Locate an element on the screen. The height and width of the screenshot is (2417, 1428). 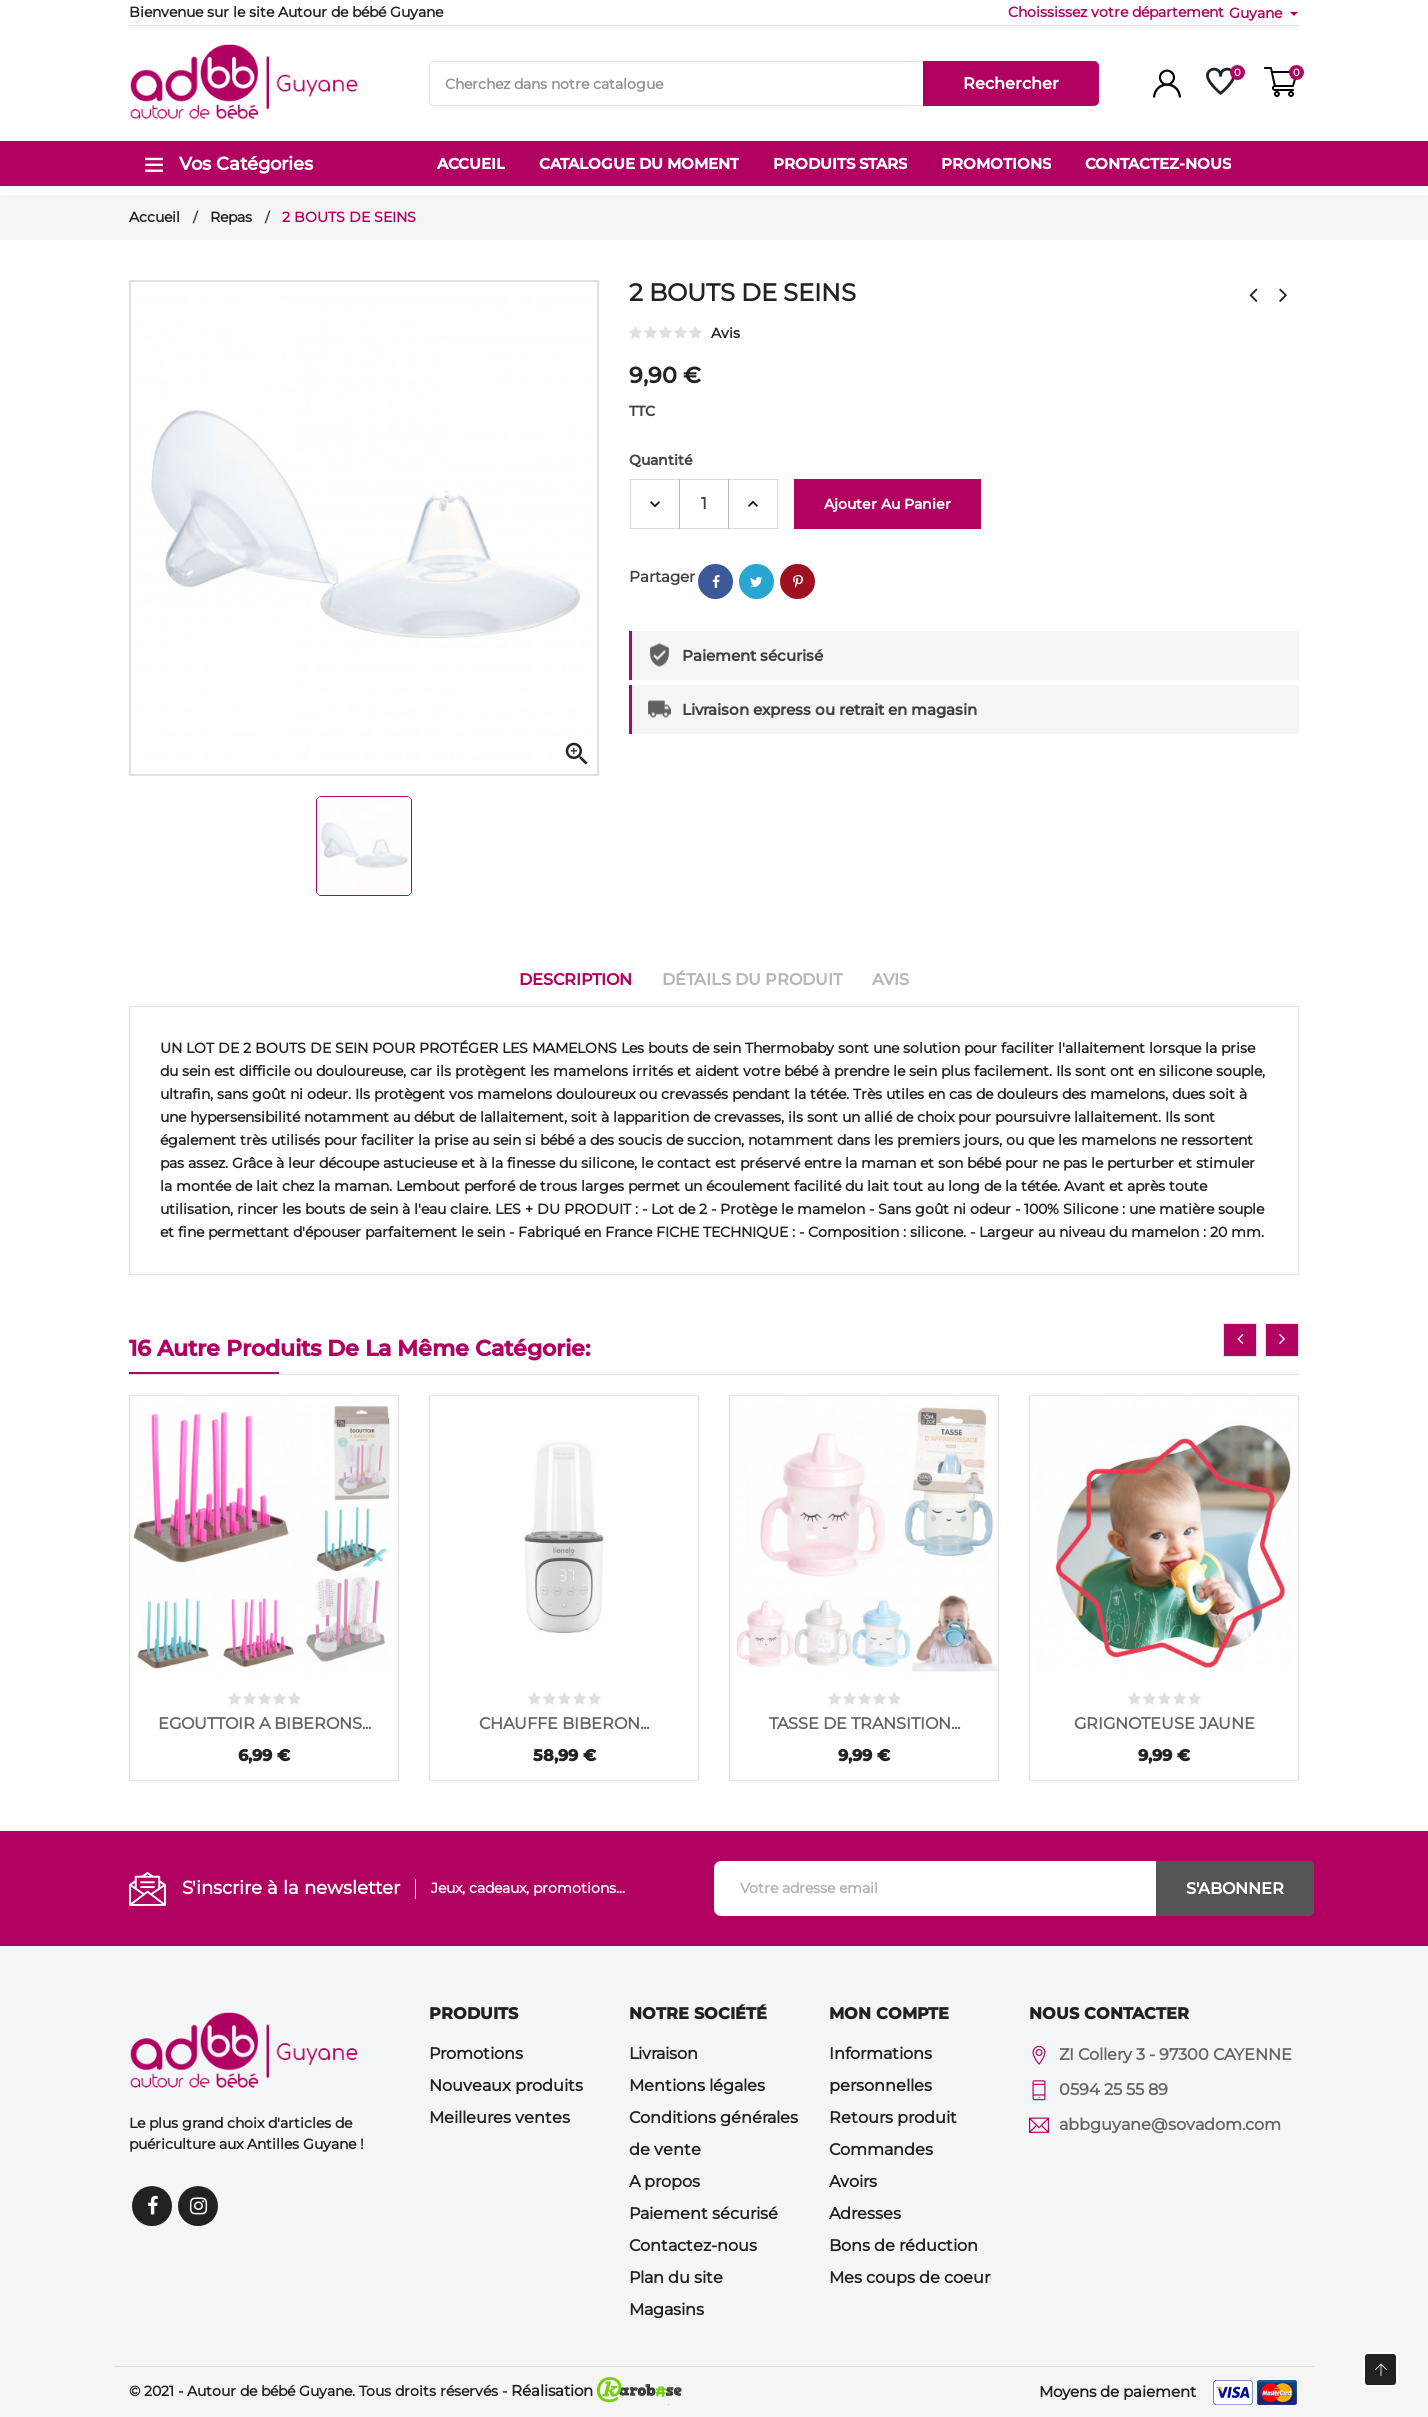
Détails du produit is located at coordinates (752, 979).